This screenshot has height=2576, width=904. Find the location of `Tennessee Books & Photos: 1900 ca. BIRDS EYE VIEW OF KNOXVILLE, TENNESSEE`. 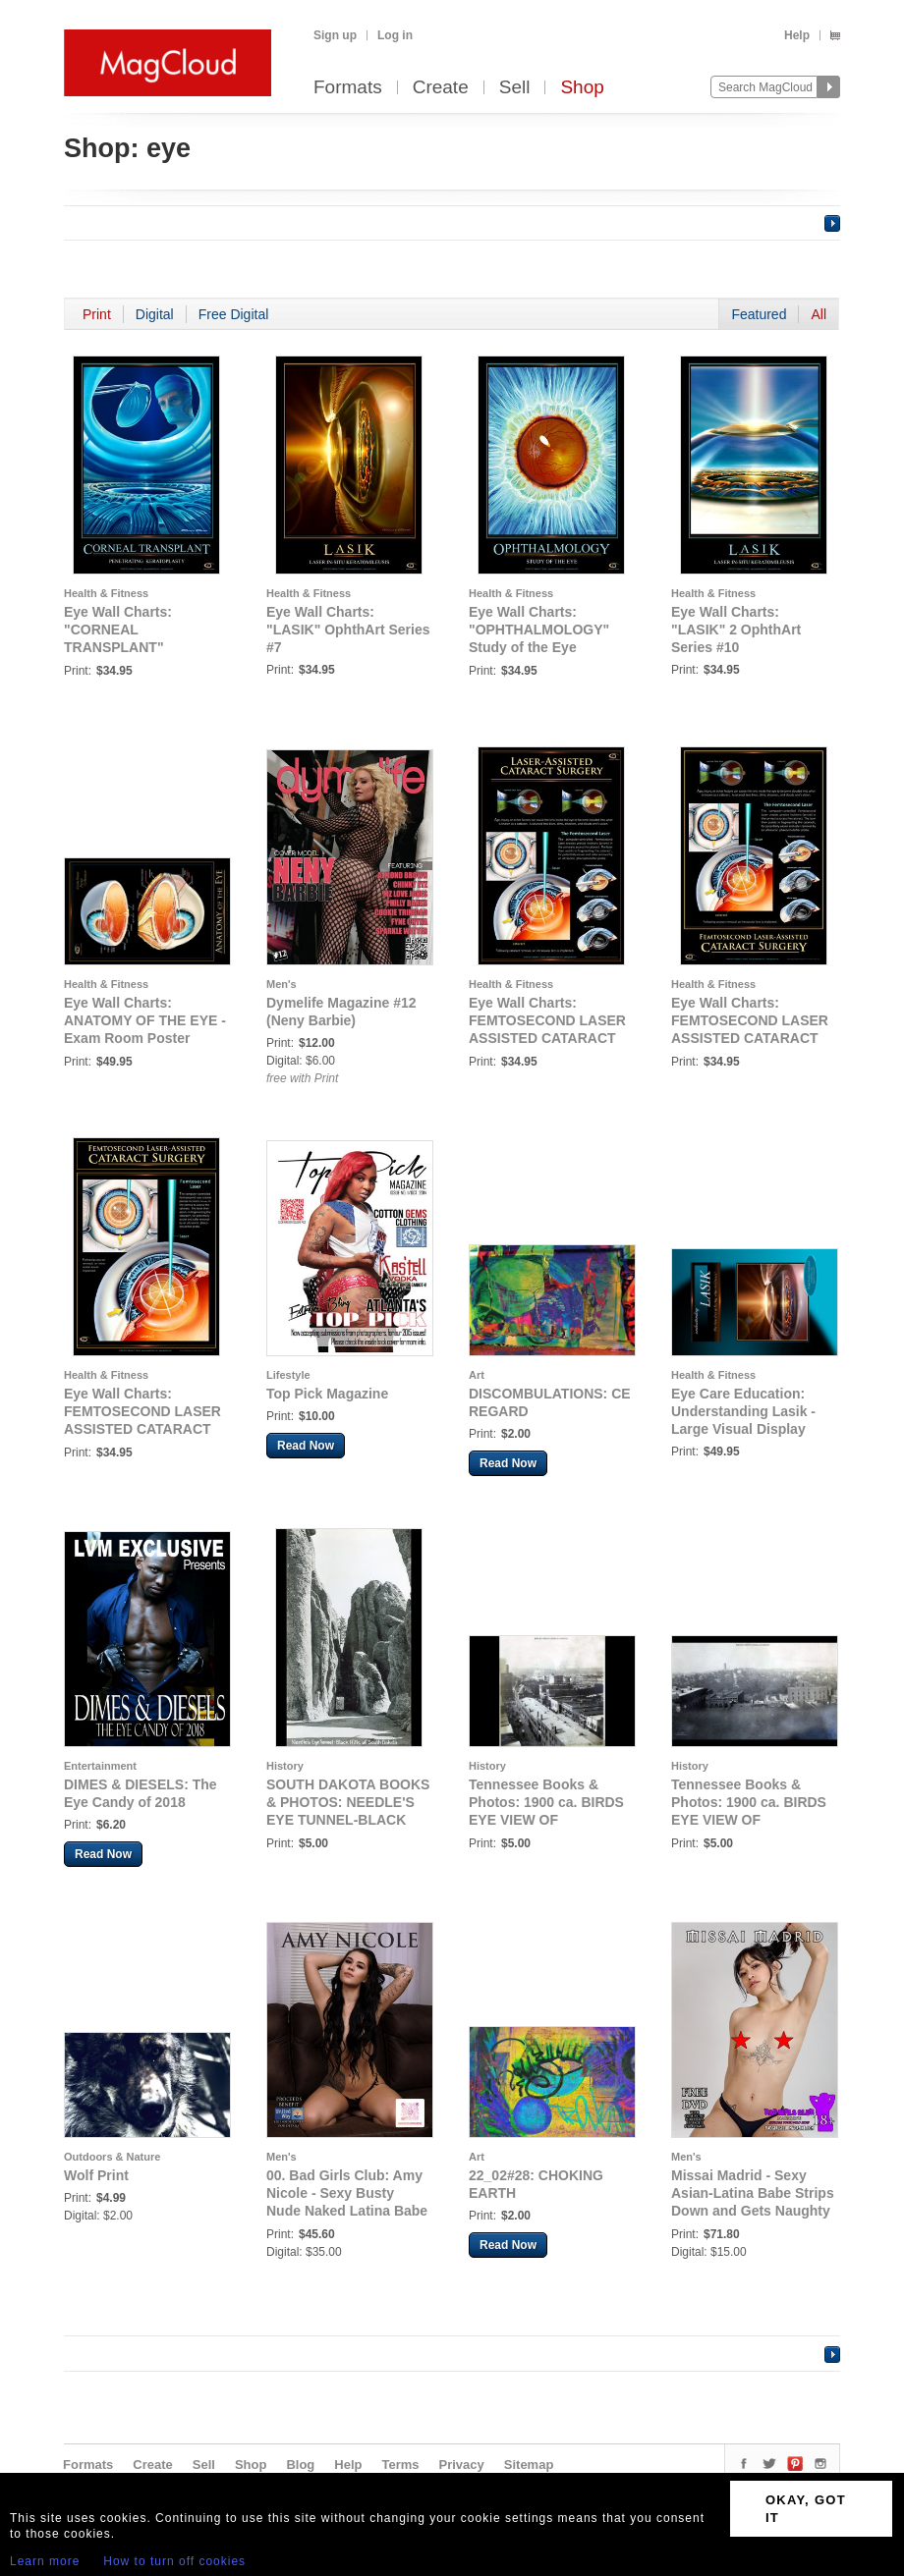

Tennessee Books & Photos: 1900 ca. BIRDS EYE VIEW OF KNOXVILLE, TENNESSEE is located at coordinates (546, 1820).